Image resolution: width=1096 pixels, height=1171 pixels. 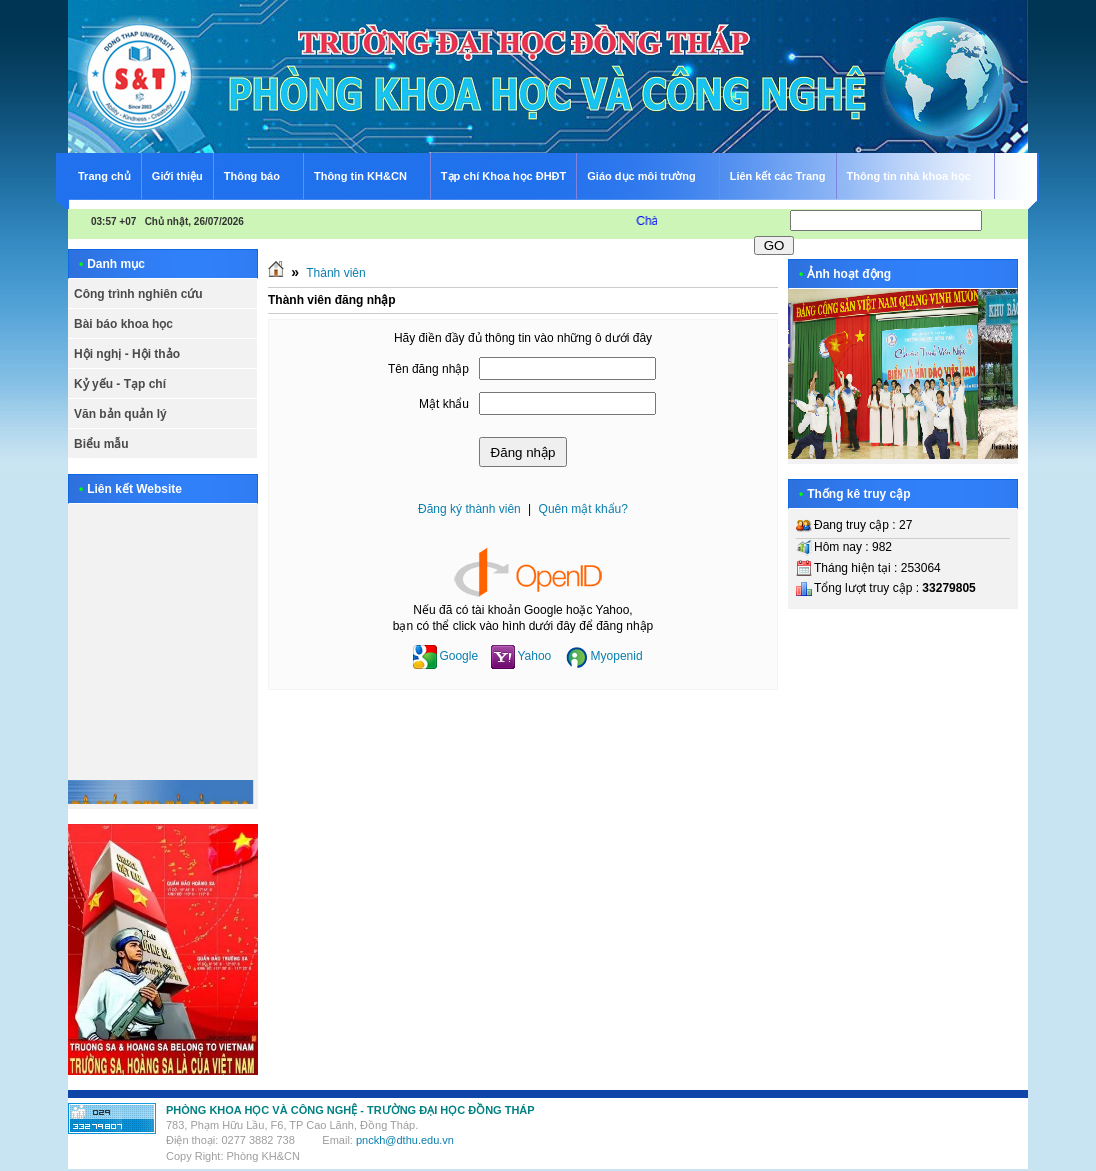 What do you see at coordinates (260, 173) in the screenshot?
I see `Thông báo` at bounding box center [260, 173].